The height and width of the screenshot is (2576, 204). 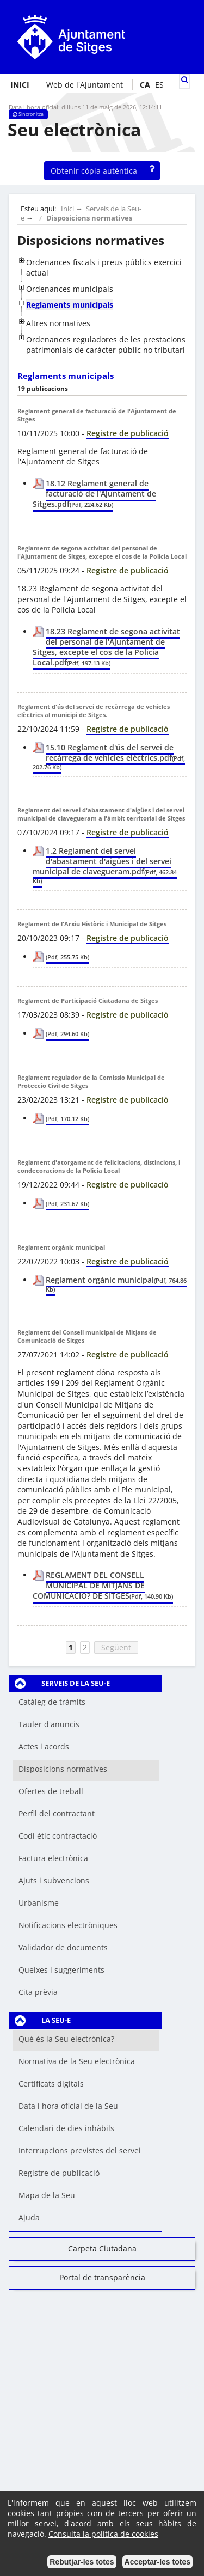 What do you see at coordinates (69, 289) in the screenshot?
I see `Ordenances municipals` at bounding box center [69, 289].